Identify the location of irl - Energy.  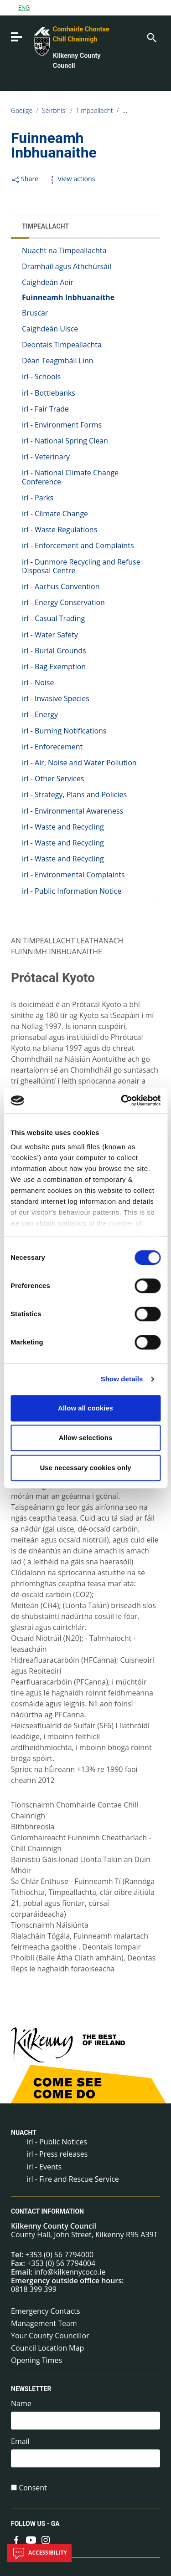
(40, 714).